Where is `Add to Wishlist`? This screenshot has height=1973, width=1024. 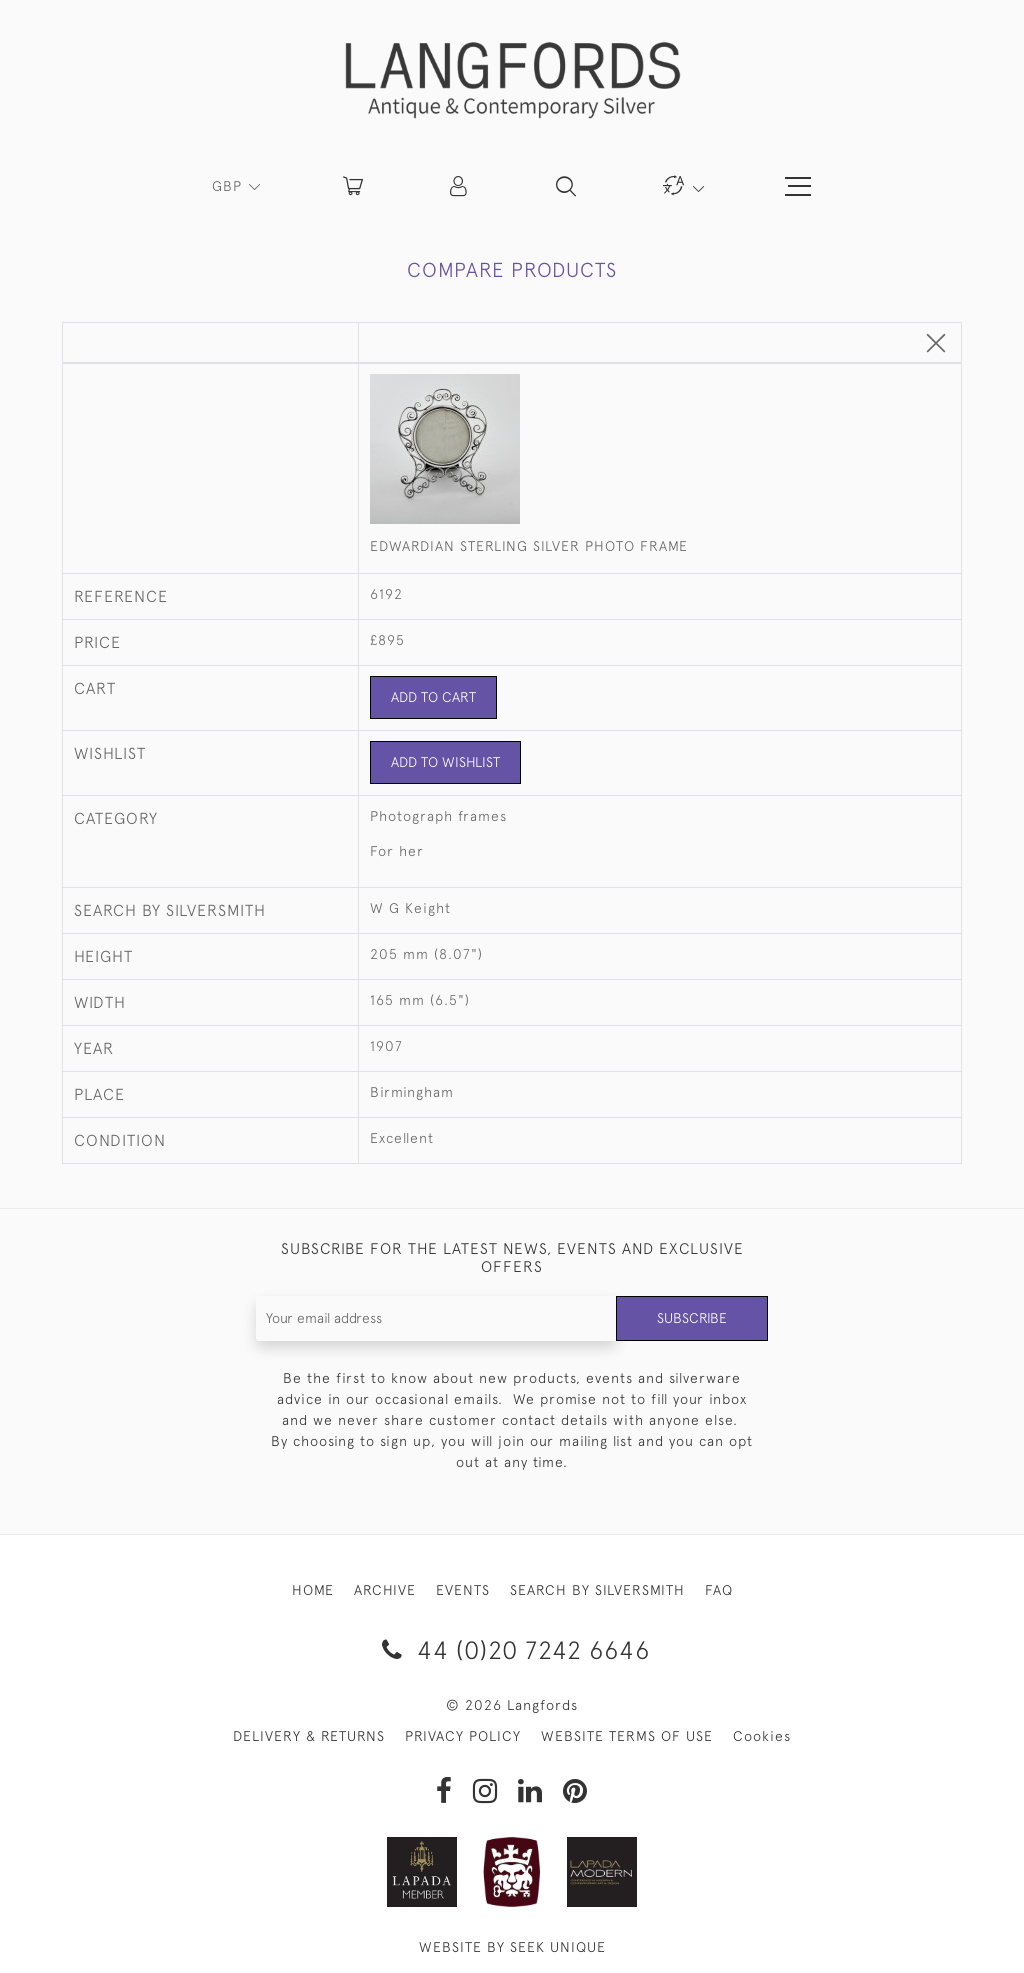 Add to Wishlist is located at coordinates (445, 762).